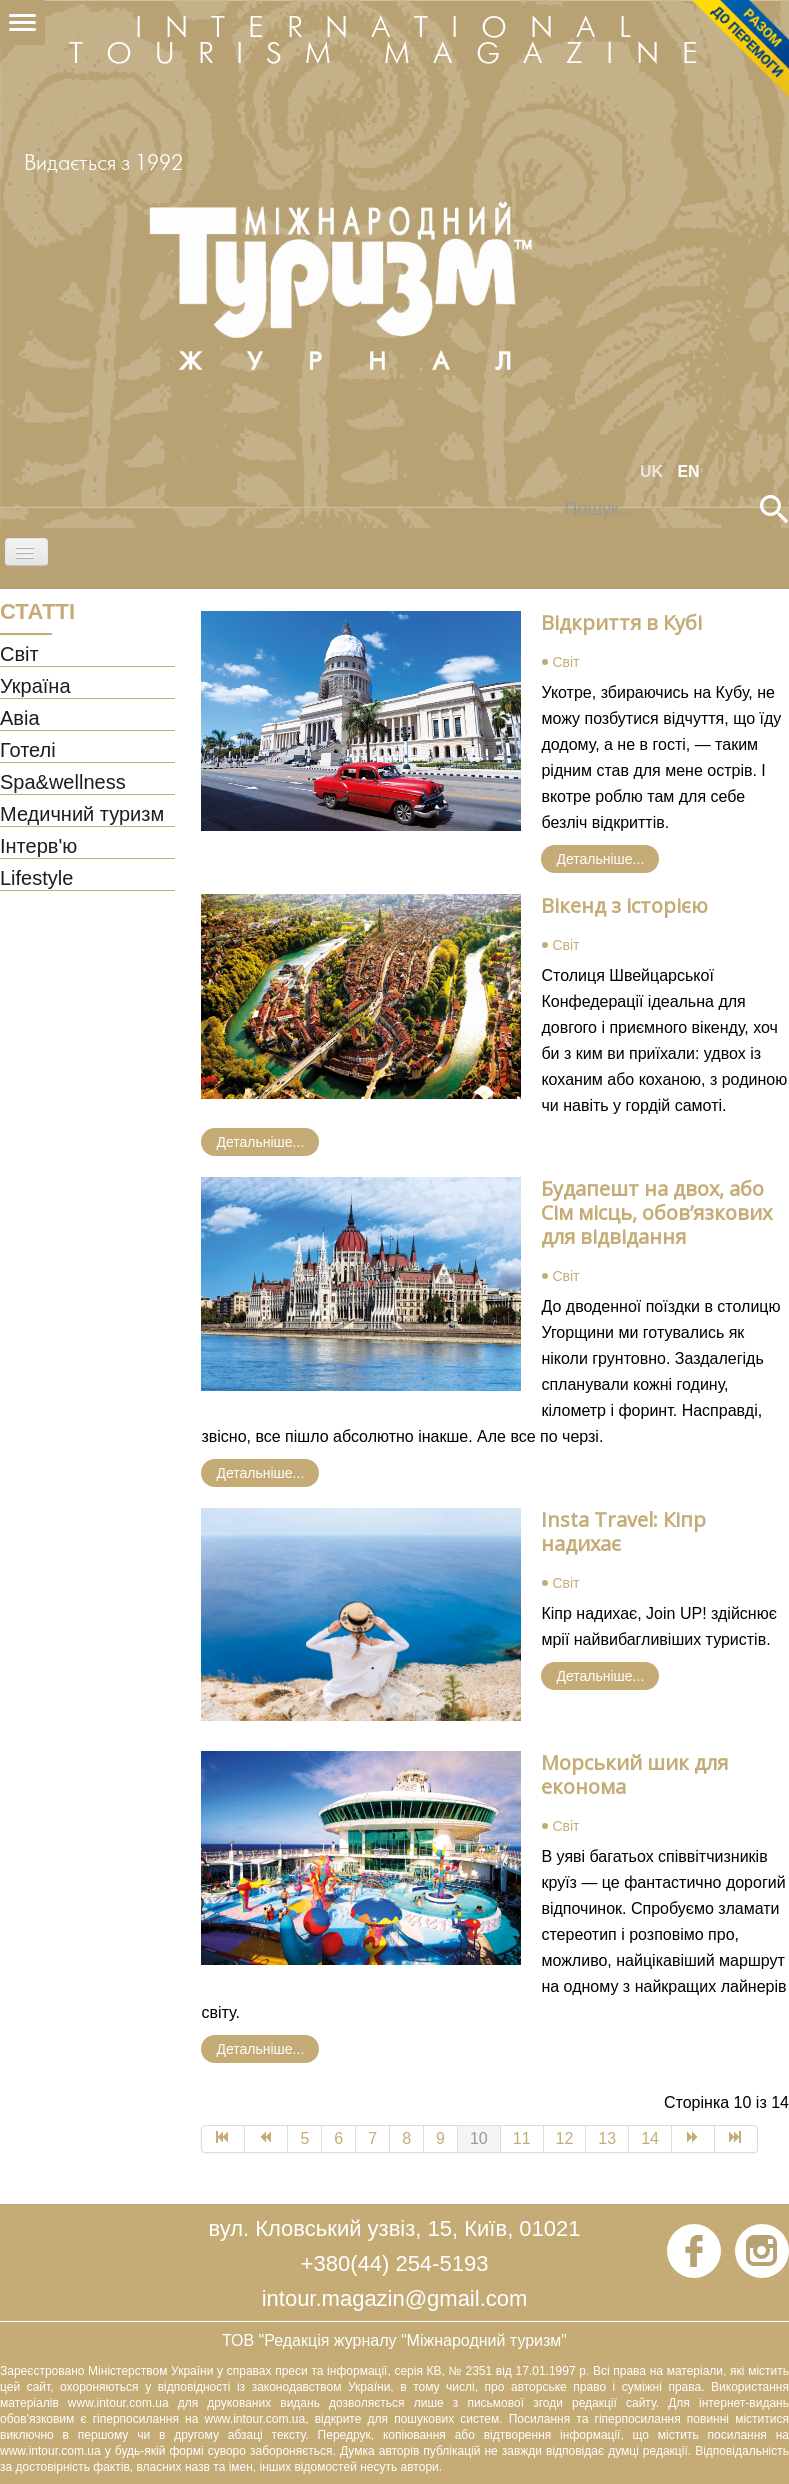 The image size is (789, 2484). I want to click on 9 [Go to page 9], so click(440, 2138).